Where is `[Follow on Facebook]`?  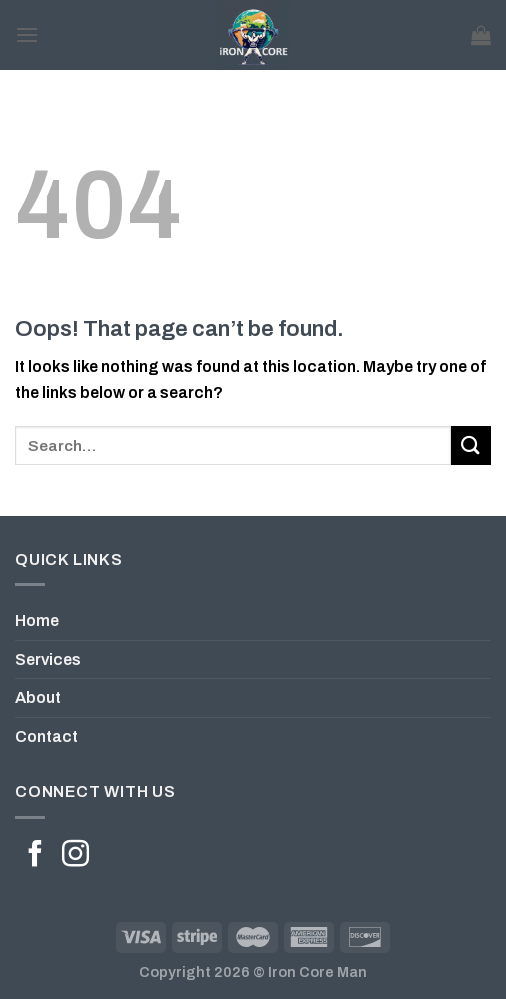
[Follow on Facebook] is located at coordinates (35, 856).